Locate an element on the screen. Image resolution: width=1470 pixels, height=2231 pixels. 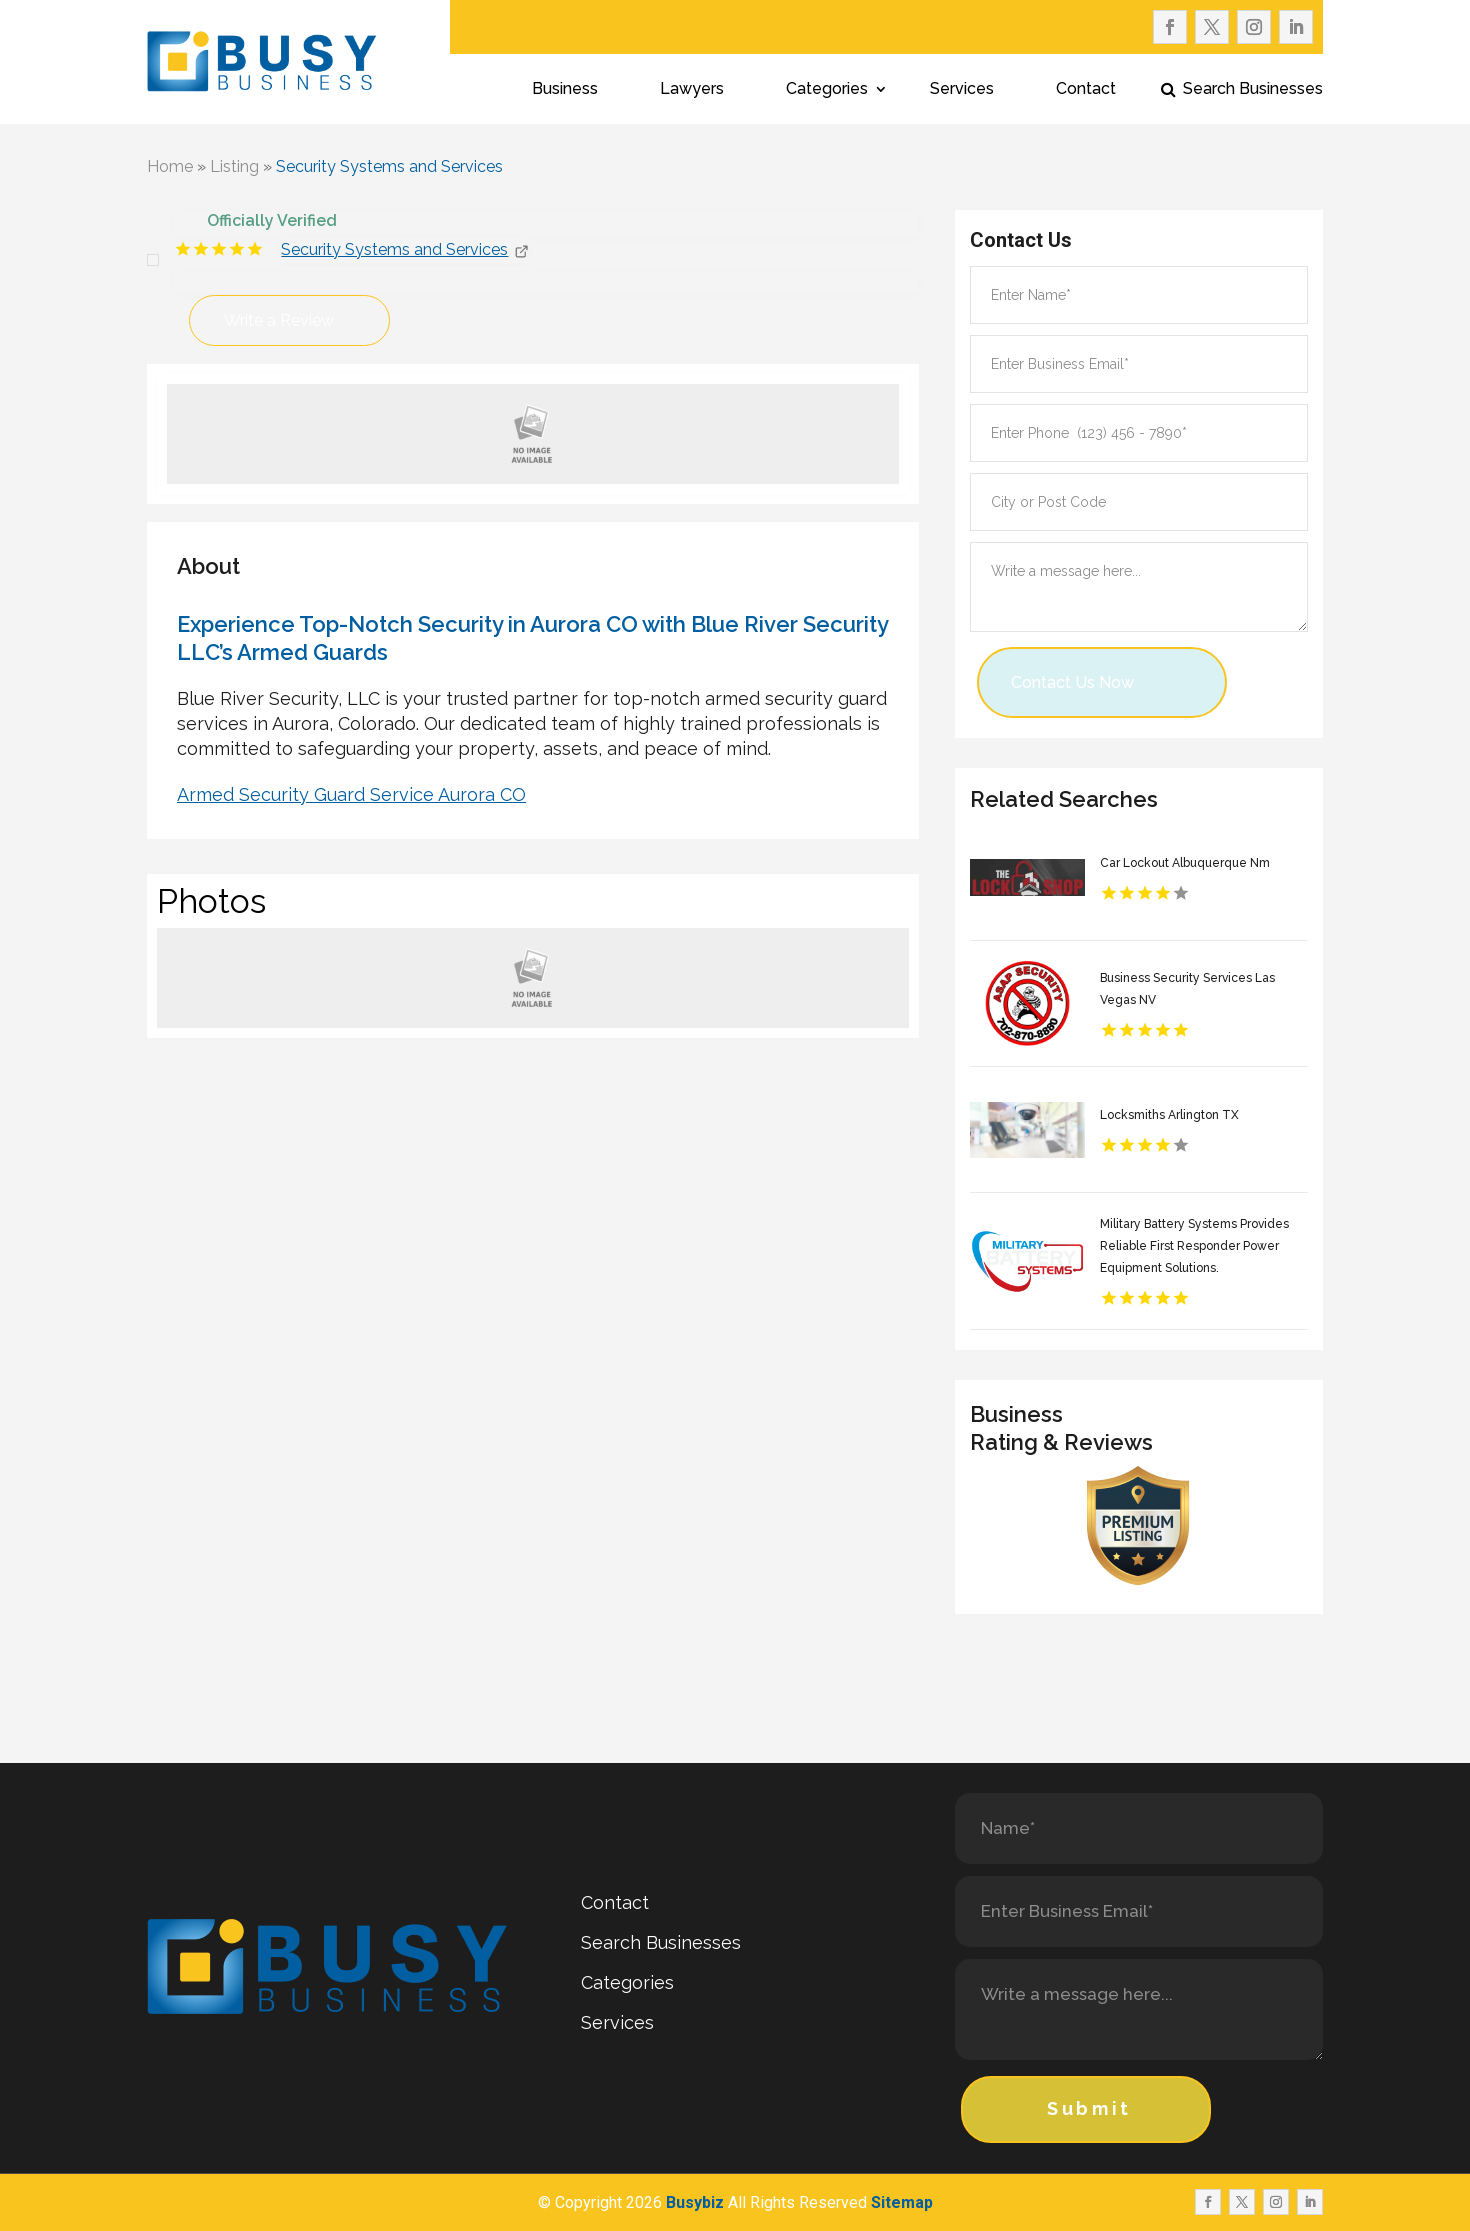
Services is located at coordinates (962, 90).